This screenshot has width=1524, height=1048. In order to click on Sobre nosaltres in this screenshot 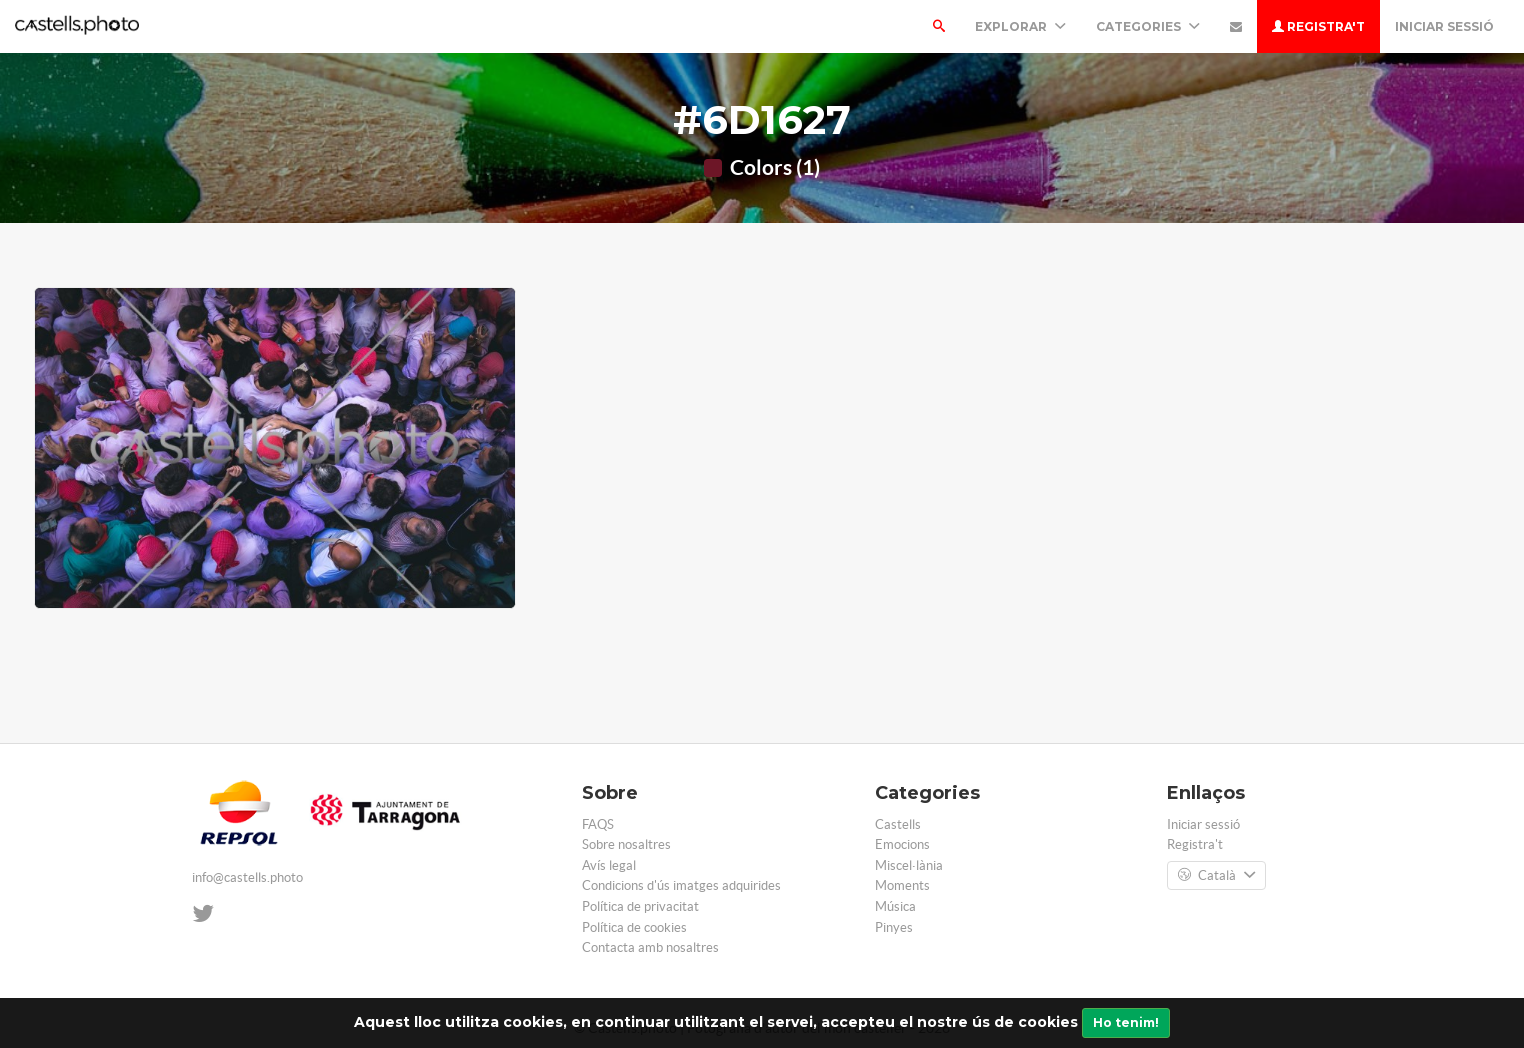, I will do `click(626, 844)`.